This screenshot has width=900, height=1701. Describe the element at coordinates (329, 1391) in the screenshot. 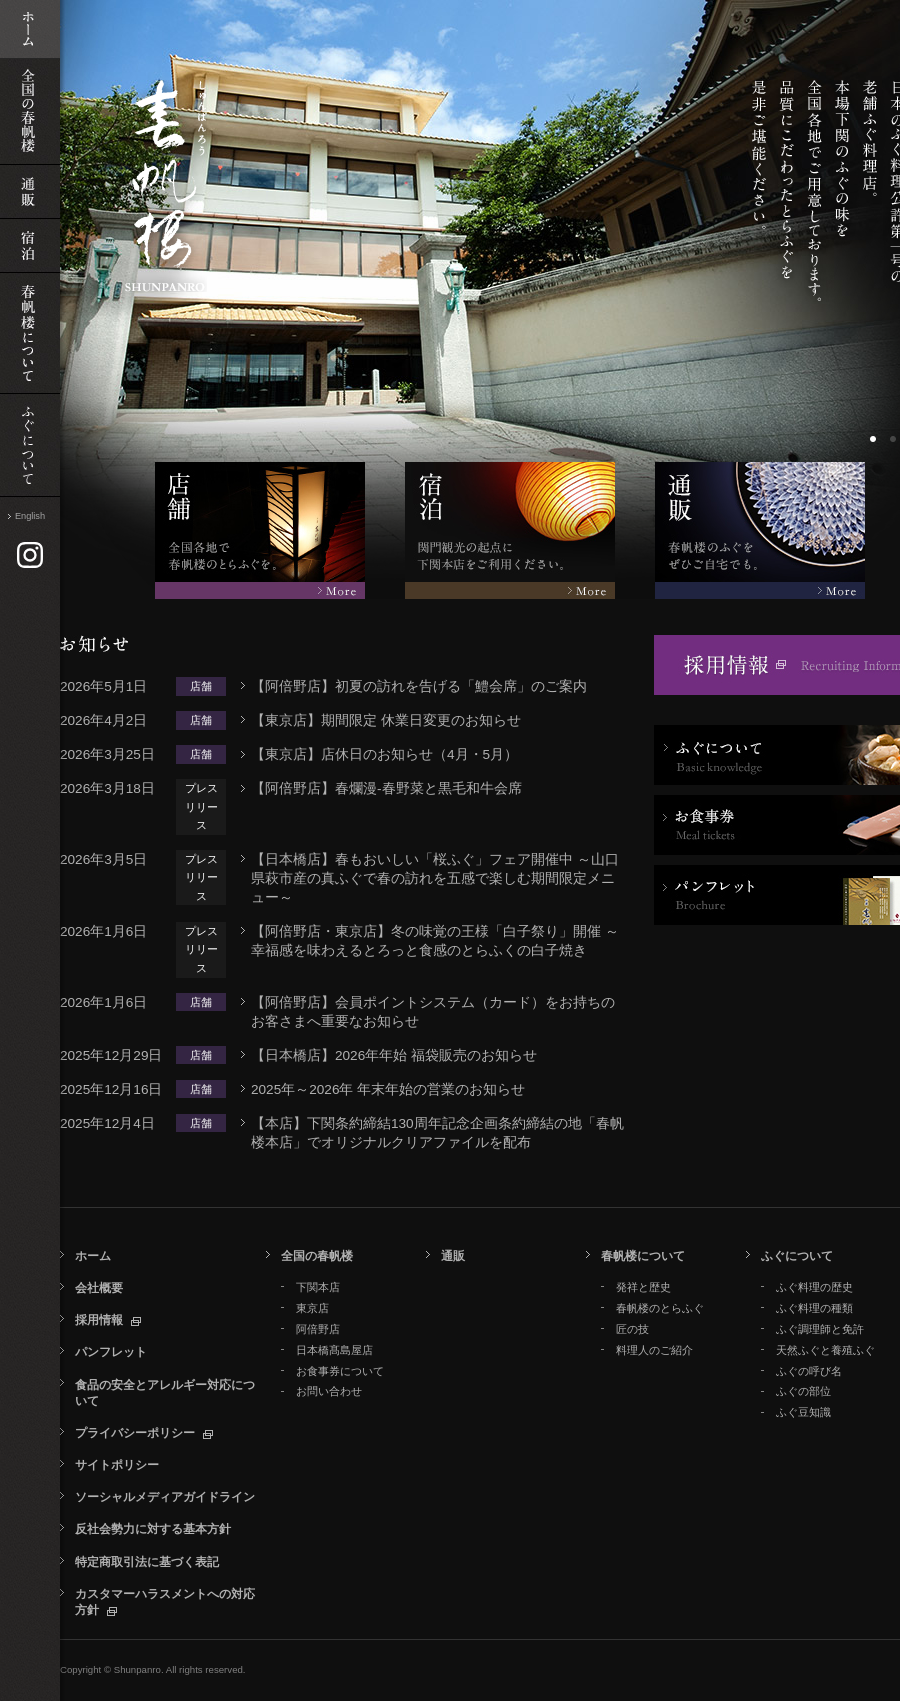

I see `お問い合わせ` at that location.